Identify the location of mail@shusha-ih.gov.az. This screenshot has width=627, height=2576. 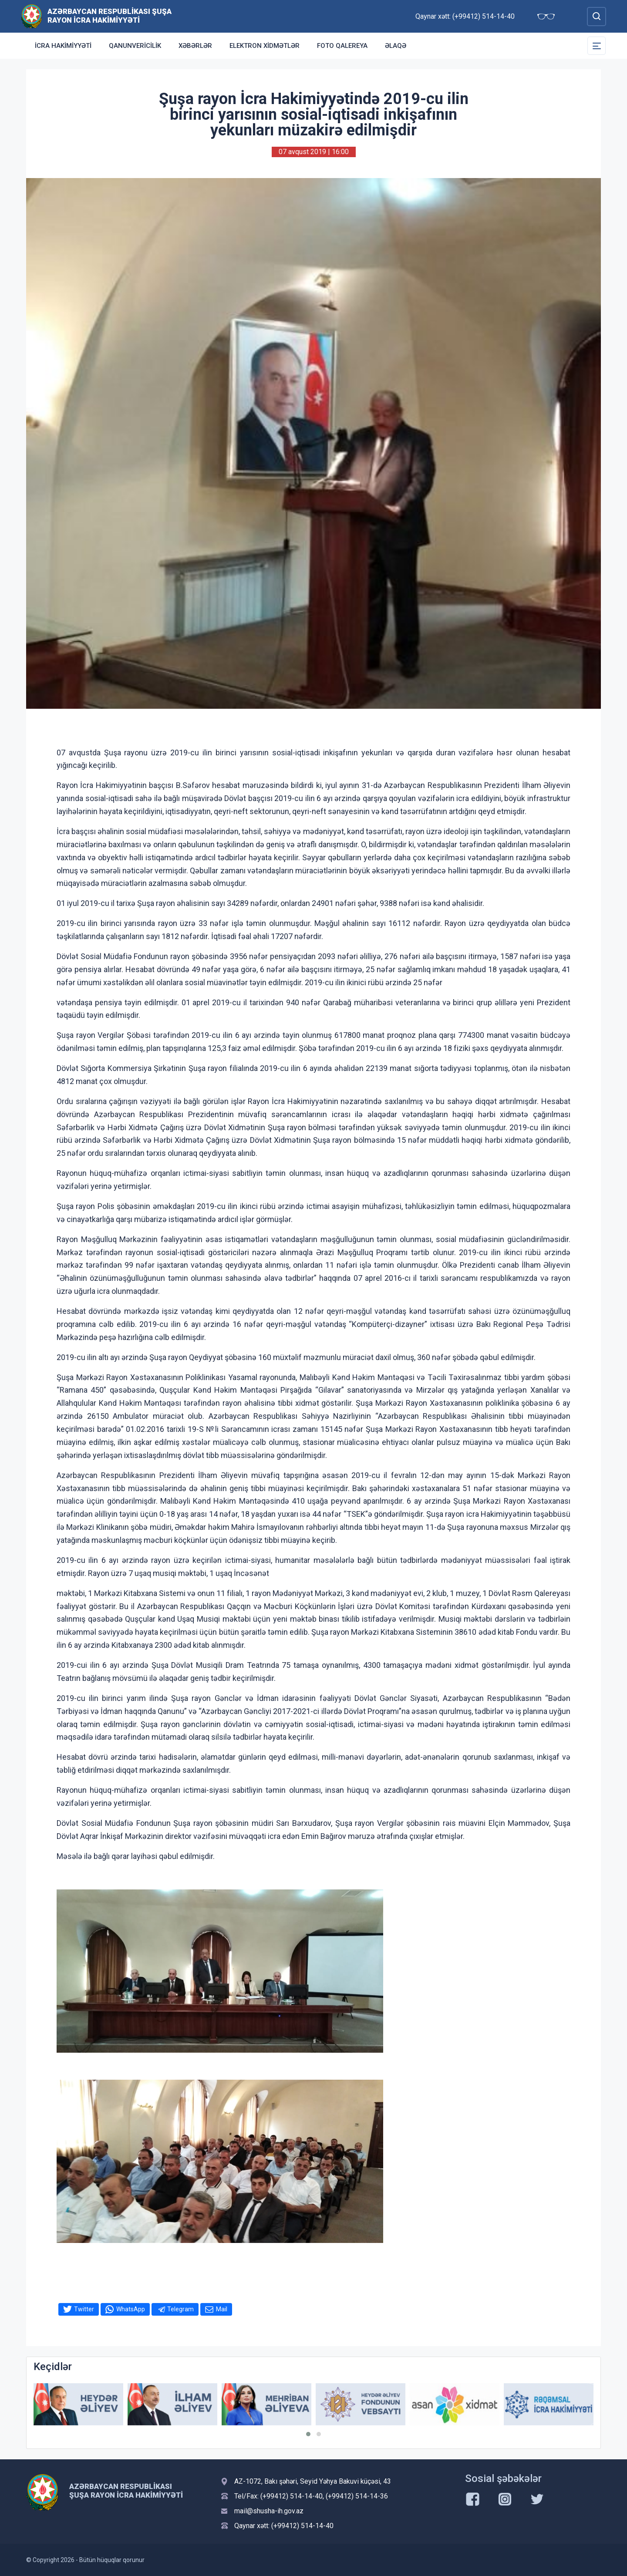
(268, 2511).